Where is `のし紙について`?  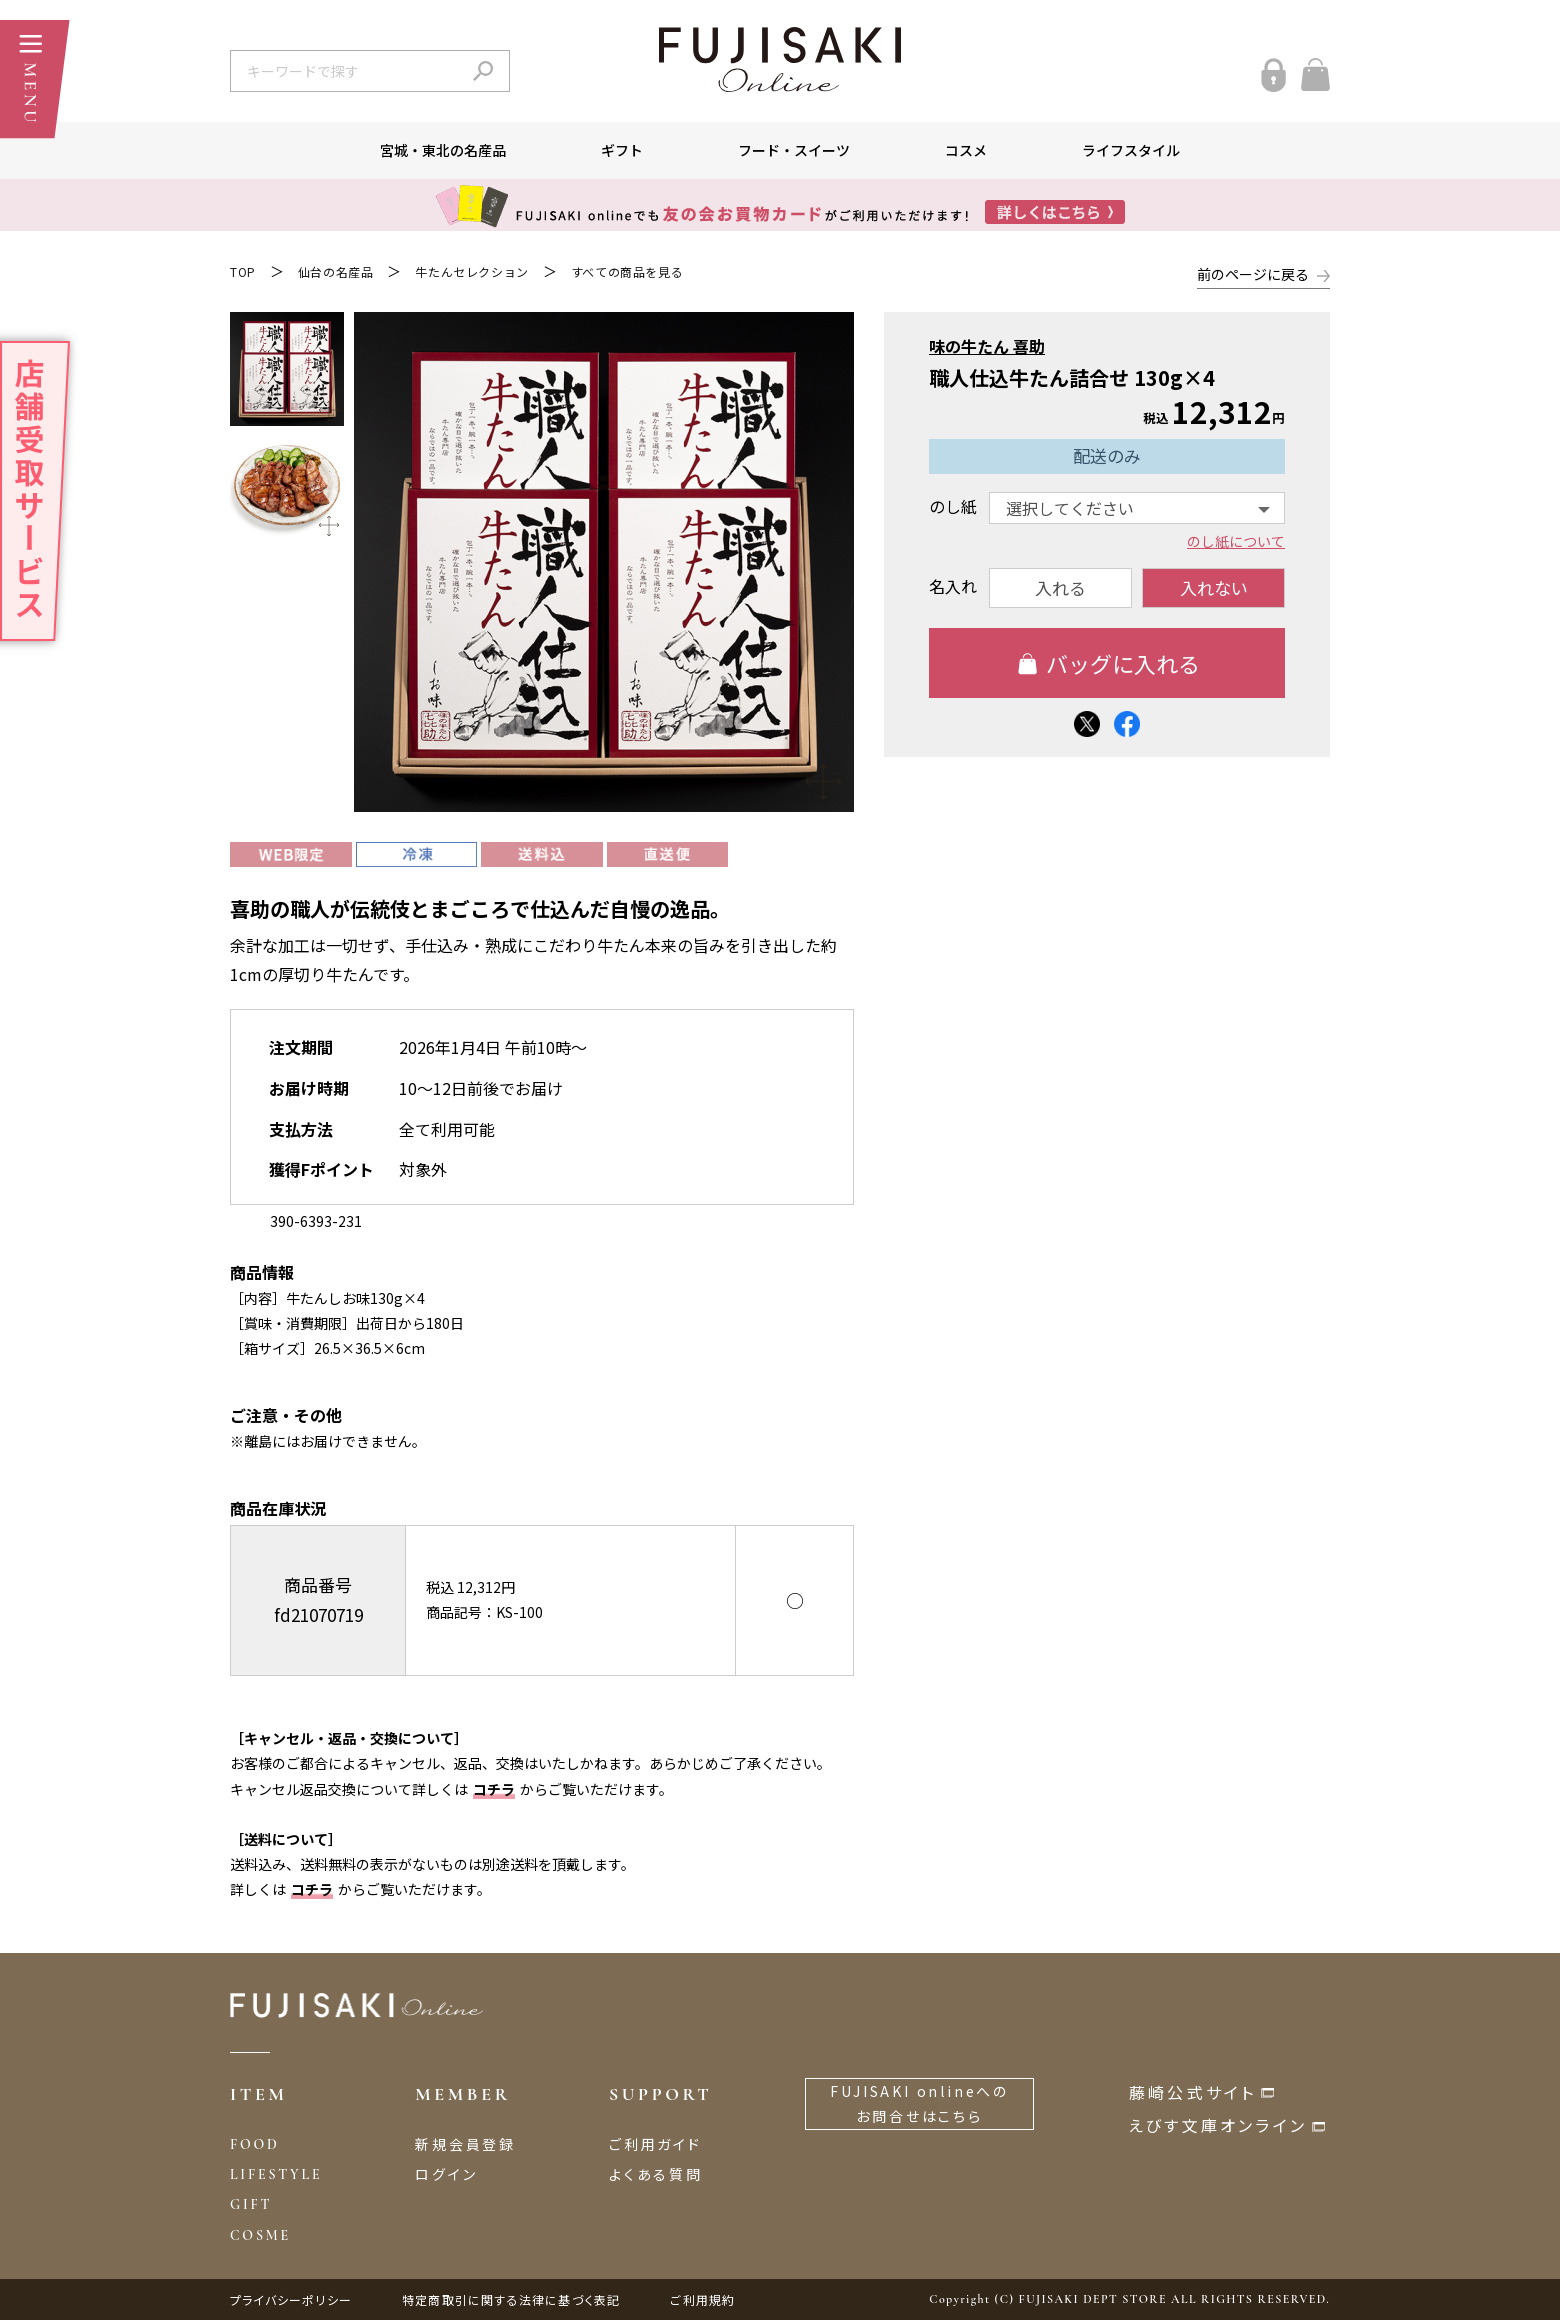 のし紙について is located at coordinates (1236, 542).